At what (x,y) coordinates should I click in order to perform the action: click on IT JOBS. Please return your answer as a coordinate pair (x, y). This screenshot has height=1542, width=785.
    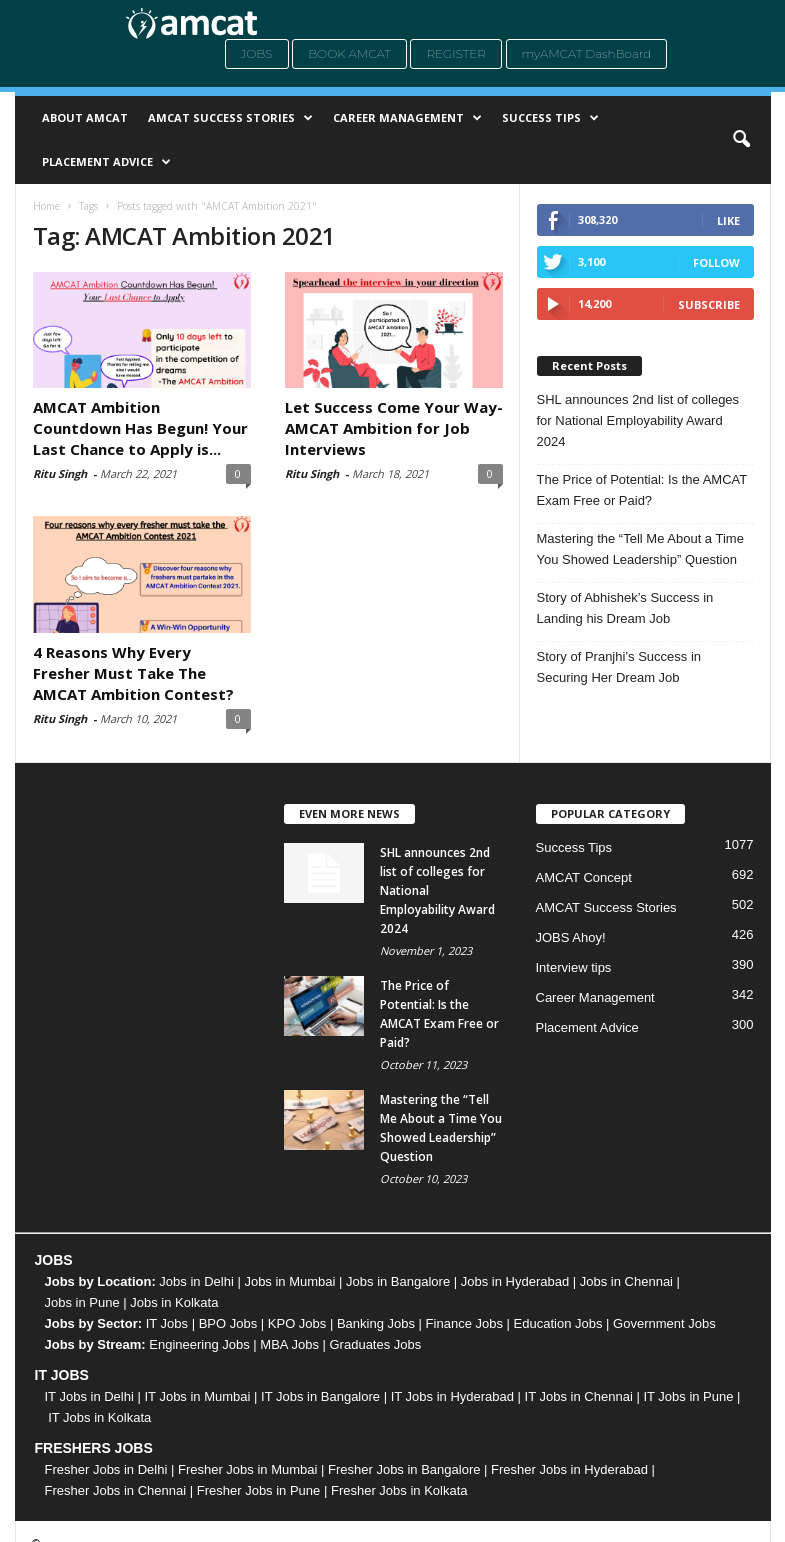
    Looking at the image, I should click on (62, 1375).